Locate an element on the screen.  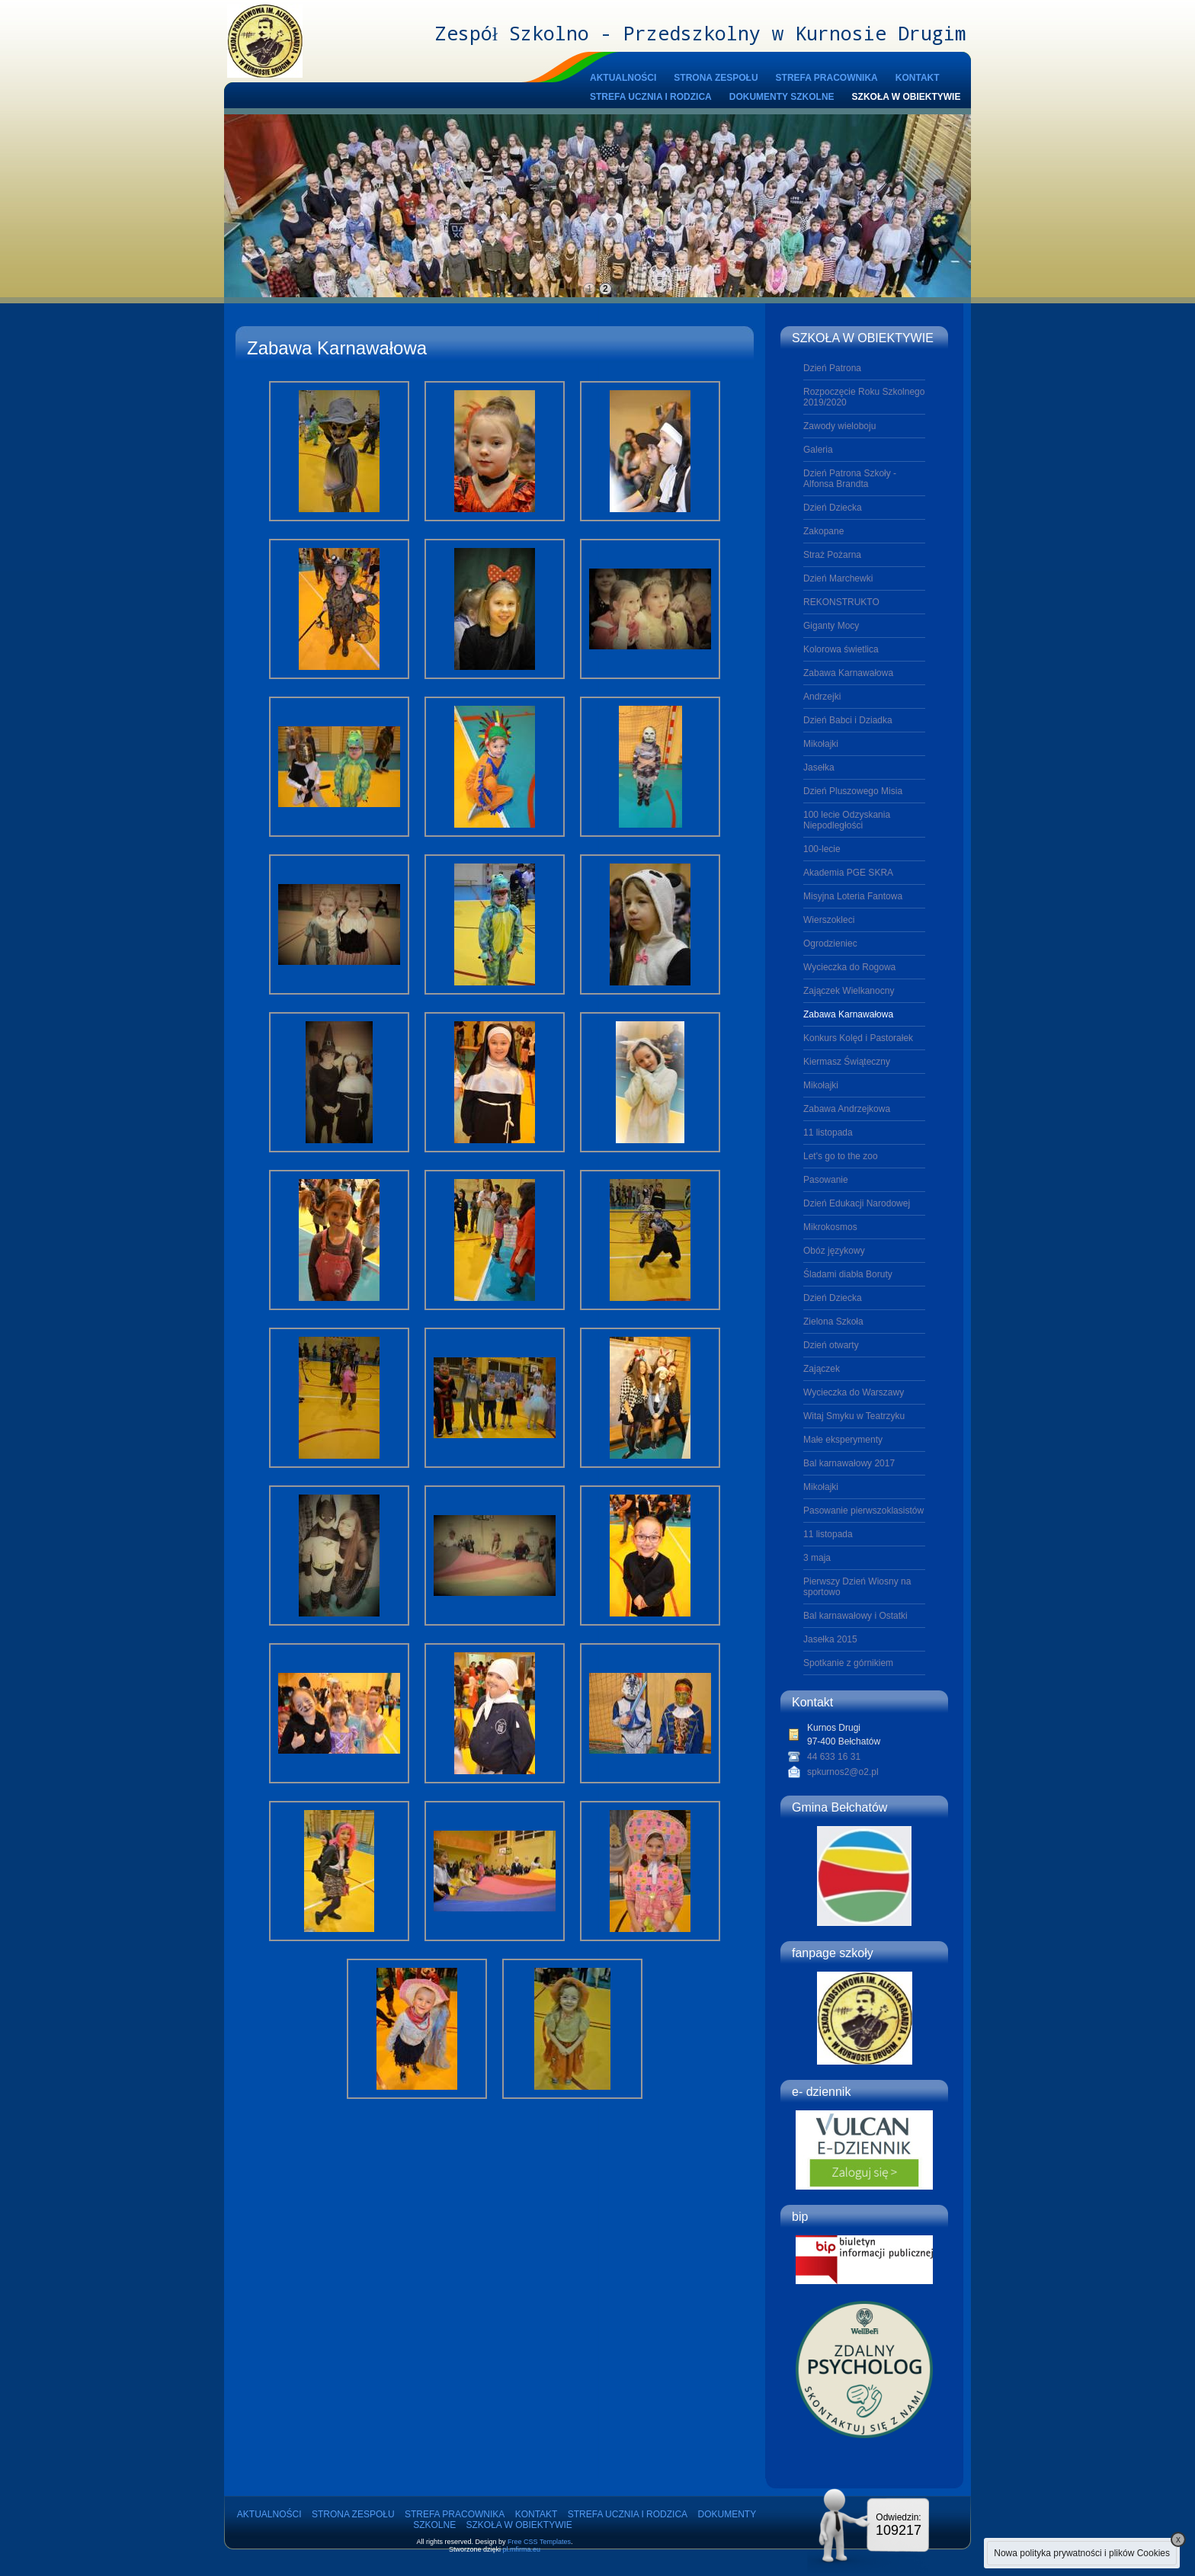
Giganty Mocy is located at coordinates (831, 625).